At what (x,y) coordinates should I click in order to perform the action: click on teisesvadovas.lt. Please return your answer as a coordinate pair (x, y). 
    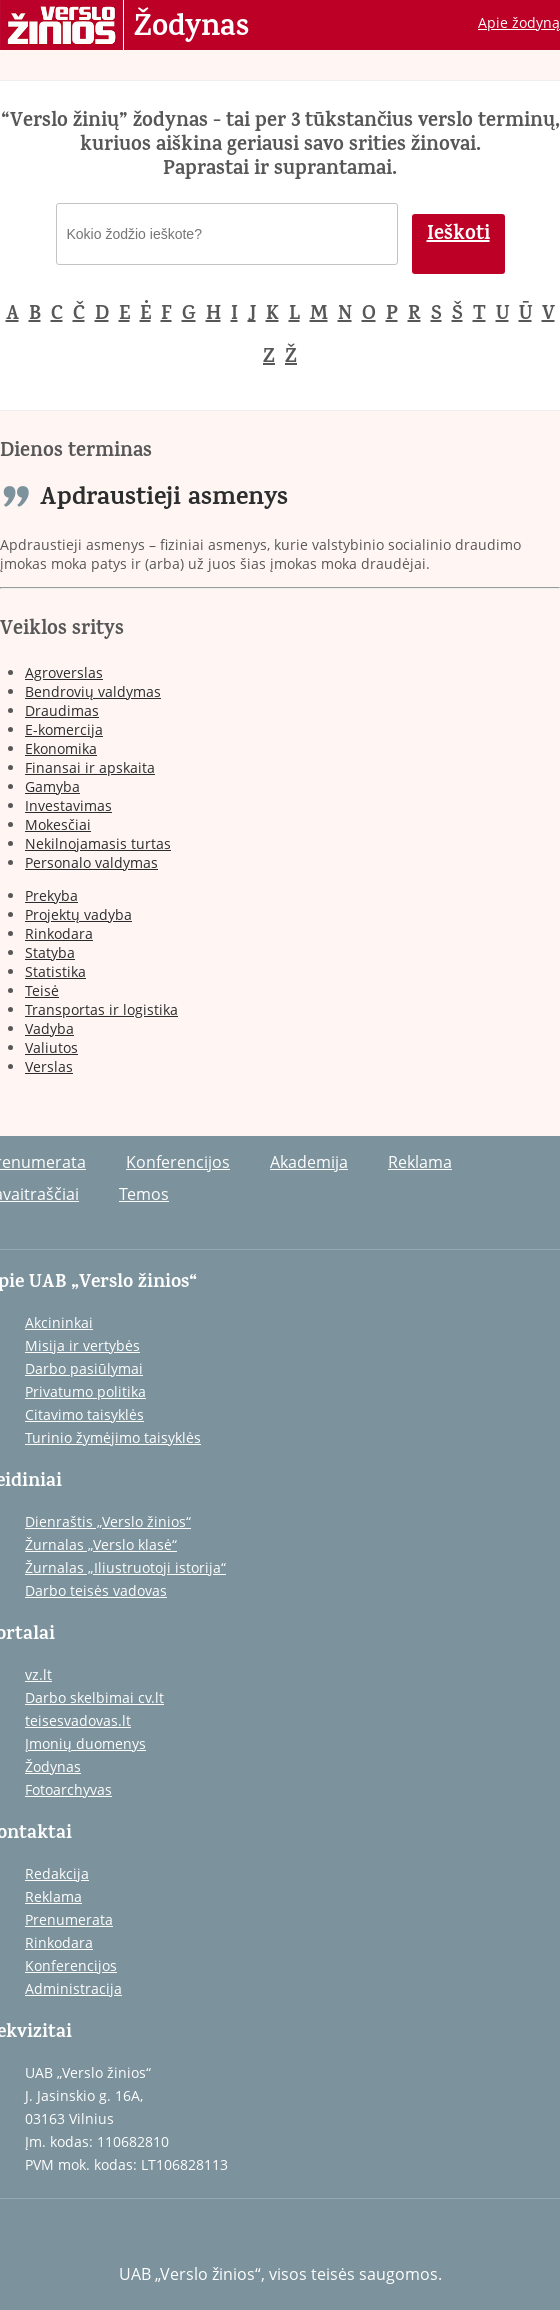
    Looking at the image, I should click on (78, 1720).